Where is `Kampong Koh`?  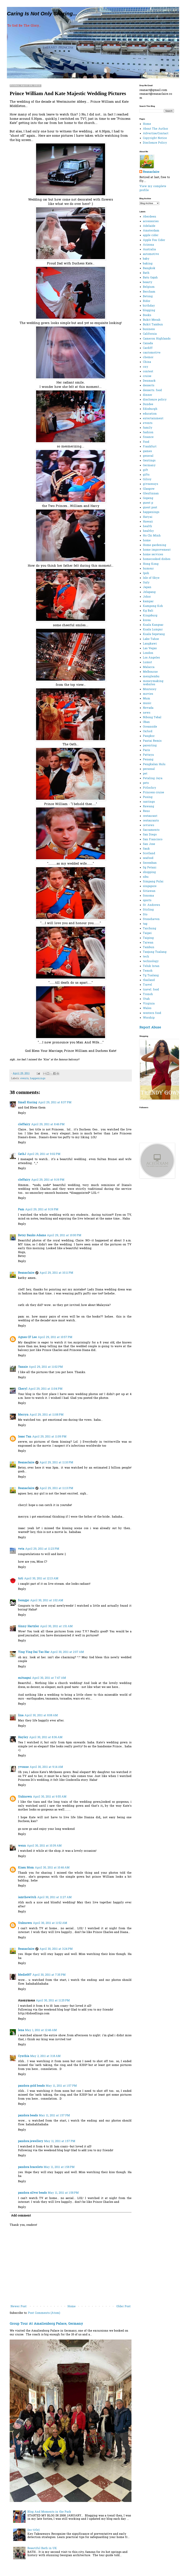
Kampong Koh is located at coordinates (153, 606).